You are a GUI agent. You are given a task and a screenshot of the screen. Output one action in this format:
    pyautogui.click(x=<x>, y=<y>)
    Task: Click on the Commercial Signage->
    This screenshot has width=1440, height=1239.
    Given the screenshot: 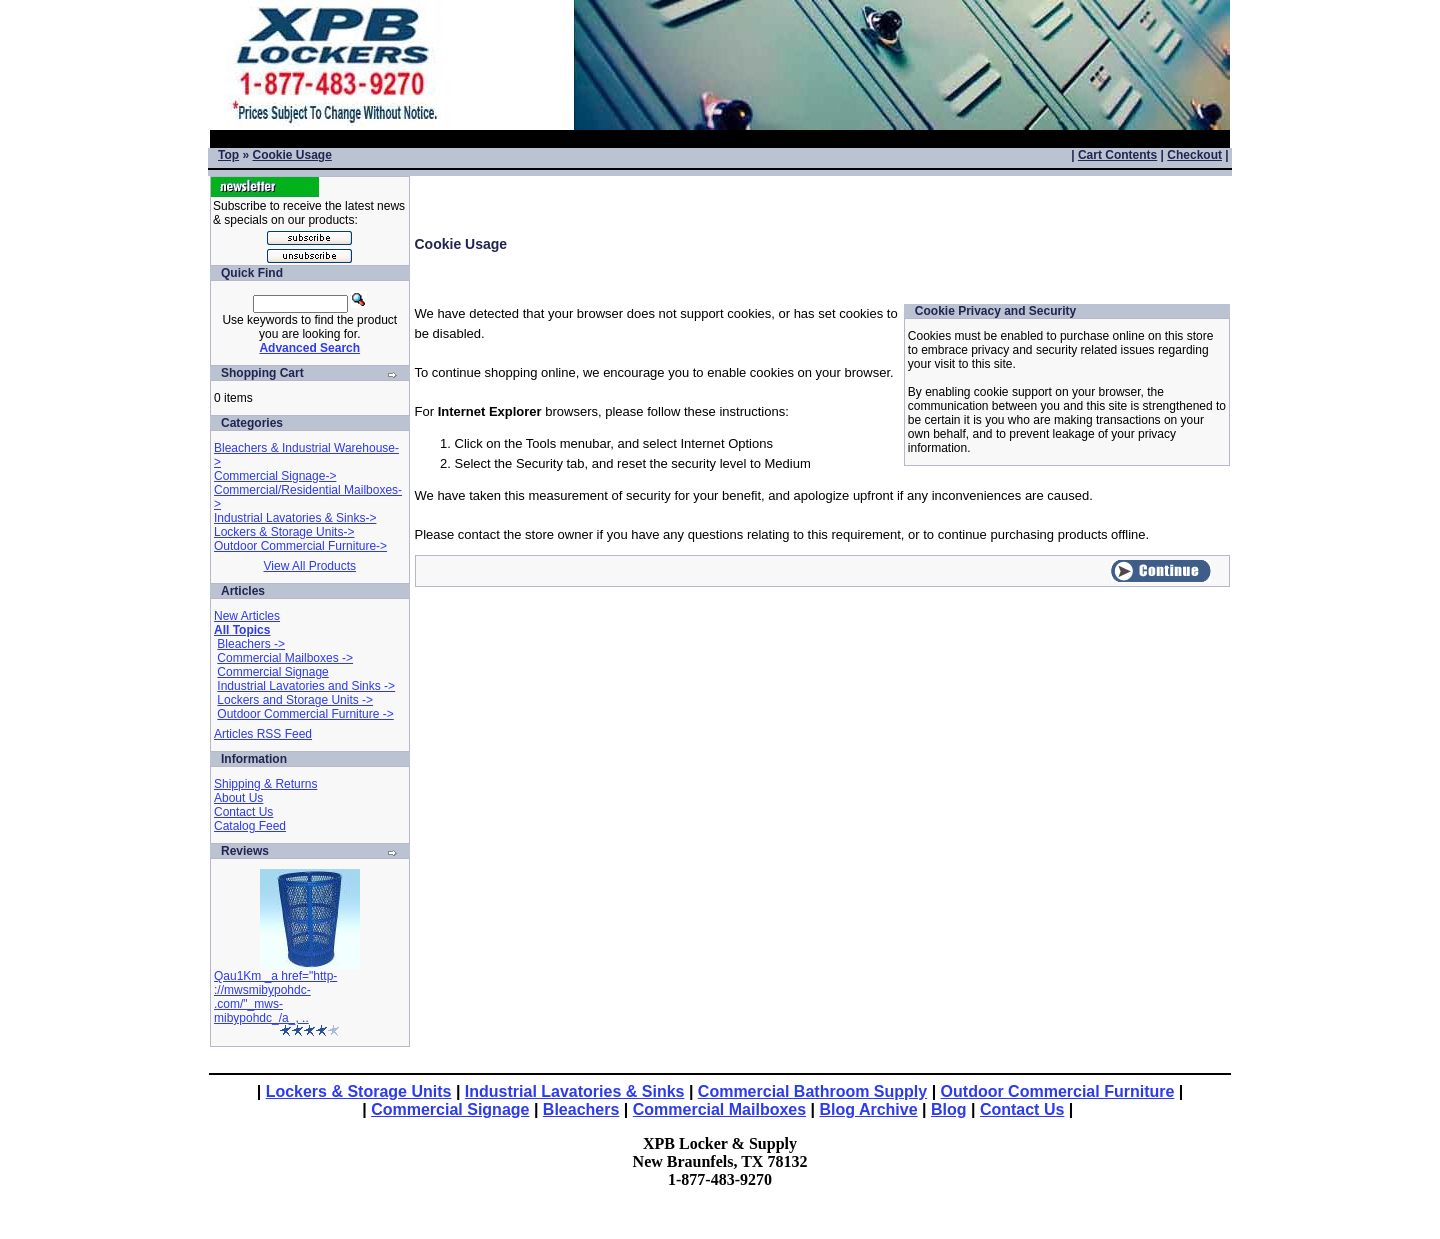 What is the action you would take?
    pyautogui.click(x=275, y=476)
    